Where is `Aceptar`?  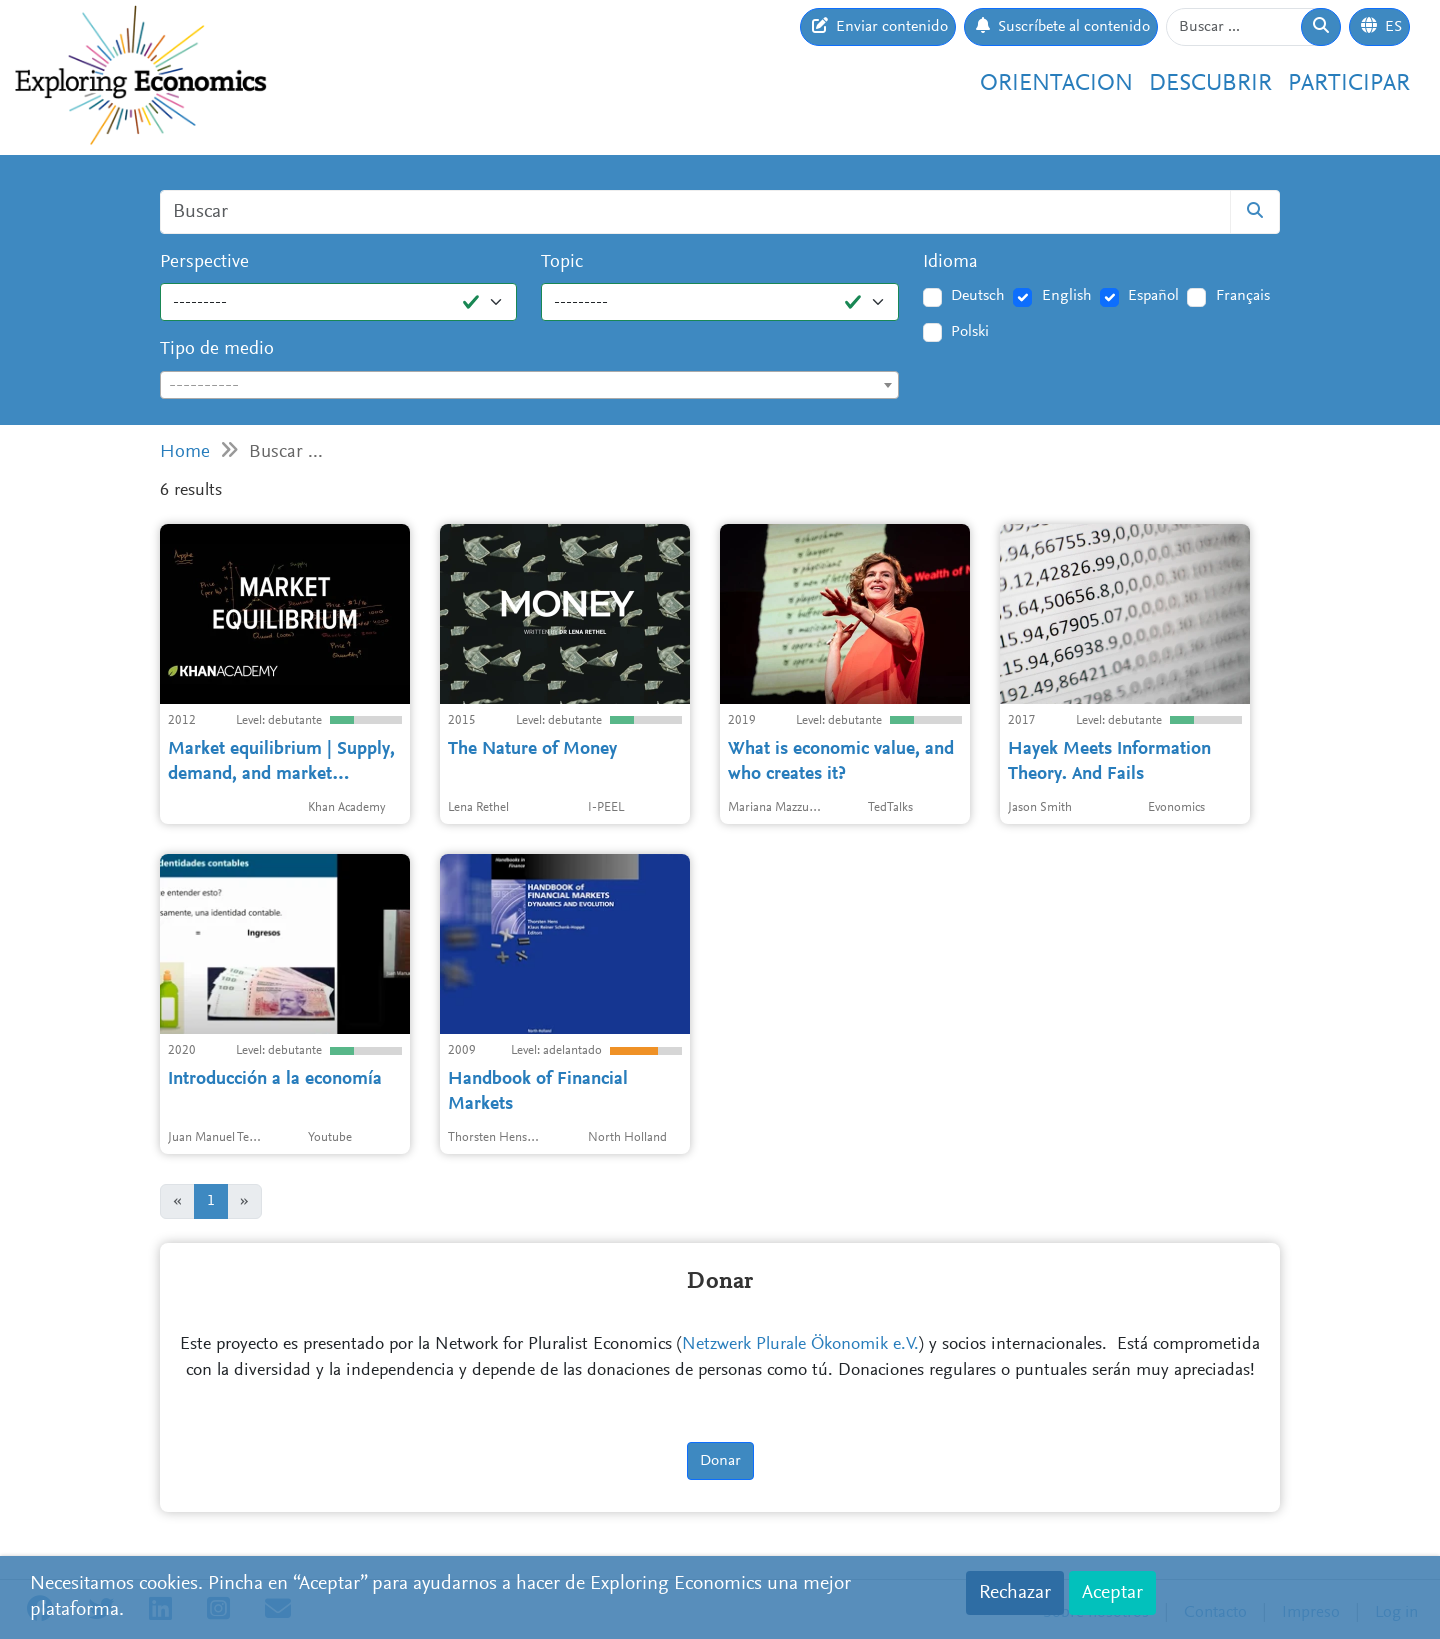
Aceptar is located at coordinates (1112, 1593).